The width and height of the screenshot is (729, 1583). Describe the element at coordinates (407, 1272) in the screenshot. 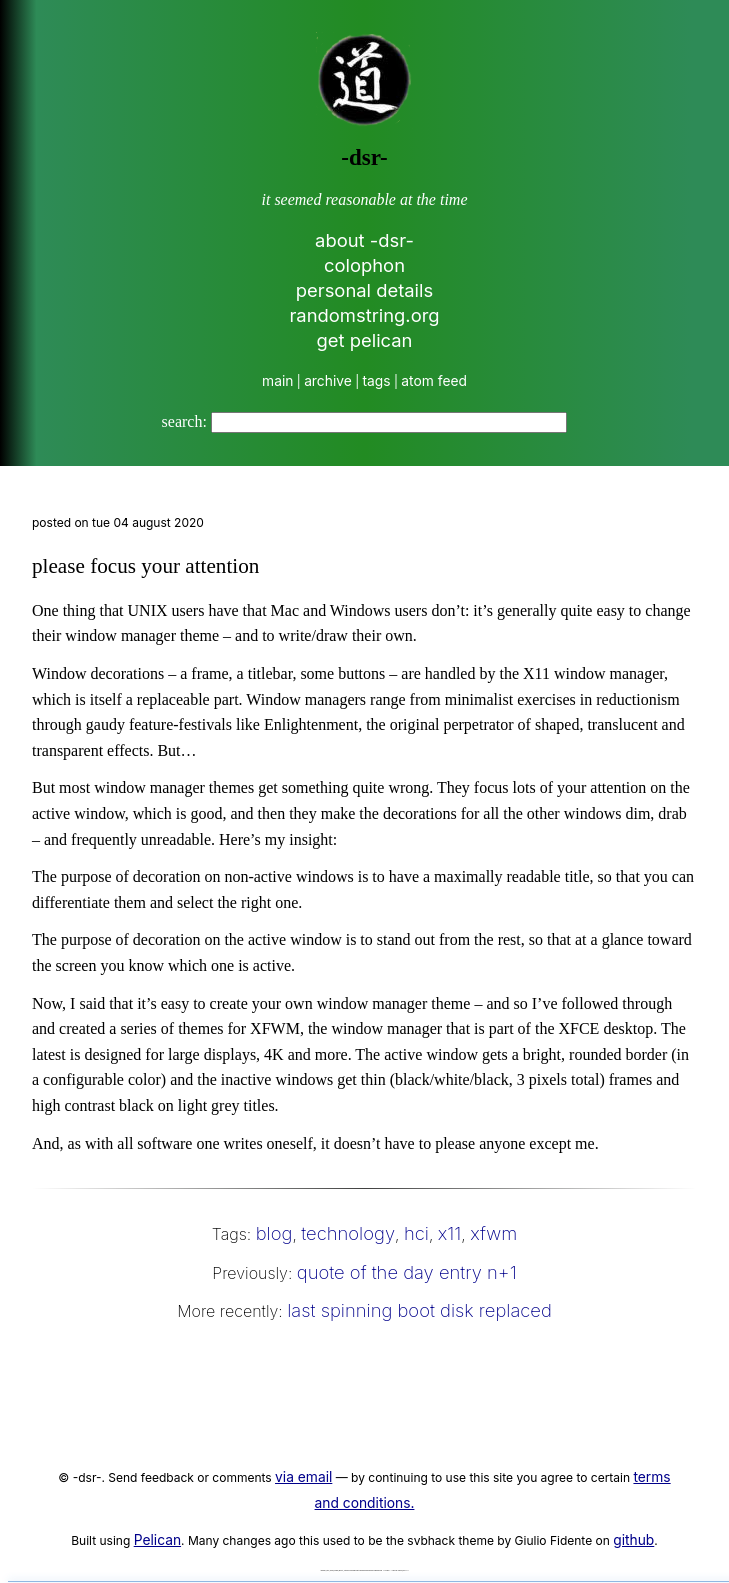

I see `quote of the day entry n+1` at that location.